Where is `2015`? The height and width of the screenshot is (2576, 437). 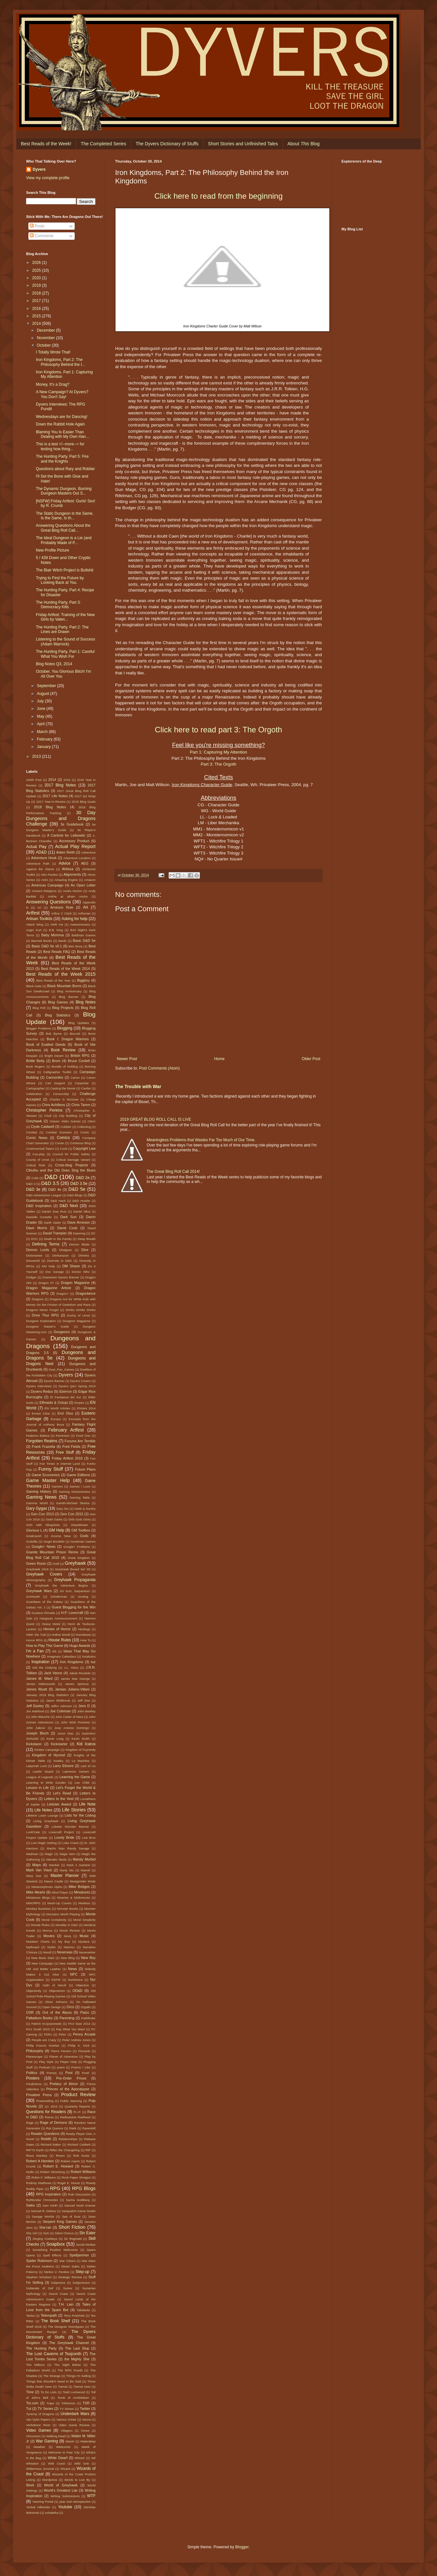 2015 is located at coordinates (37, 316).